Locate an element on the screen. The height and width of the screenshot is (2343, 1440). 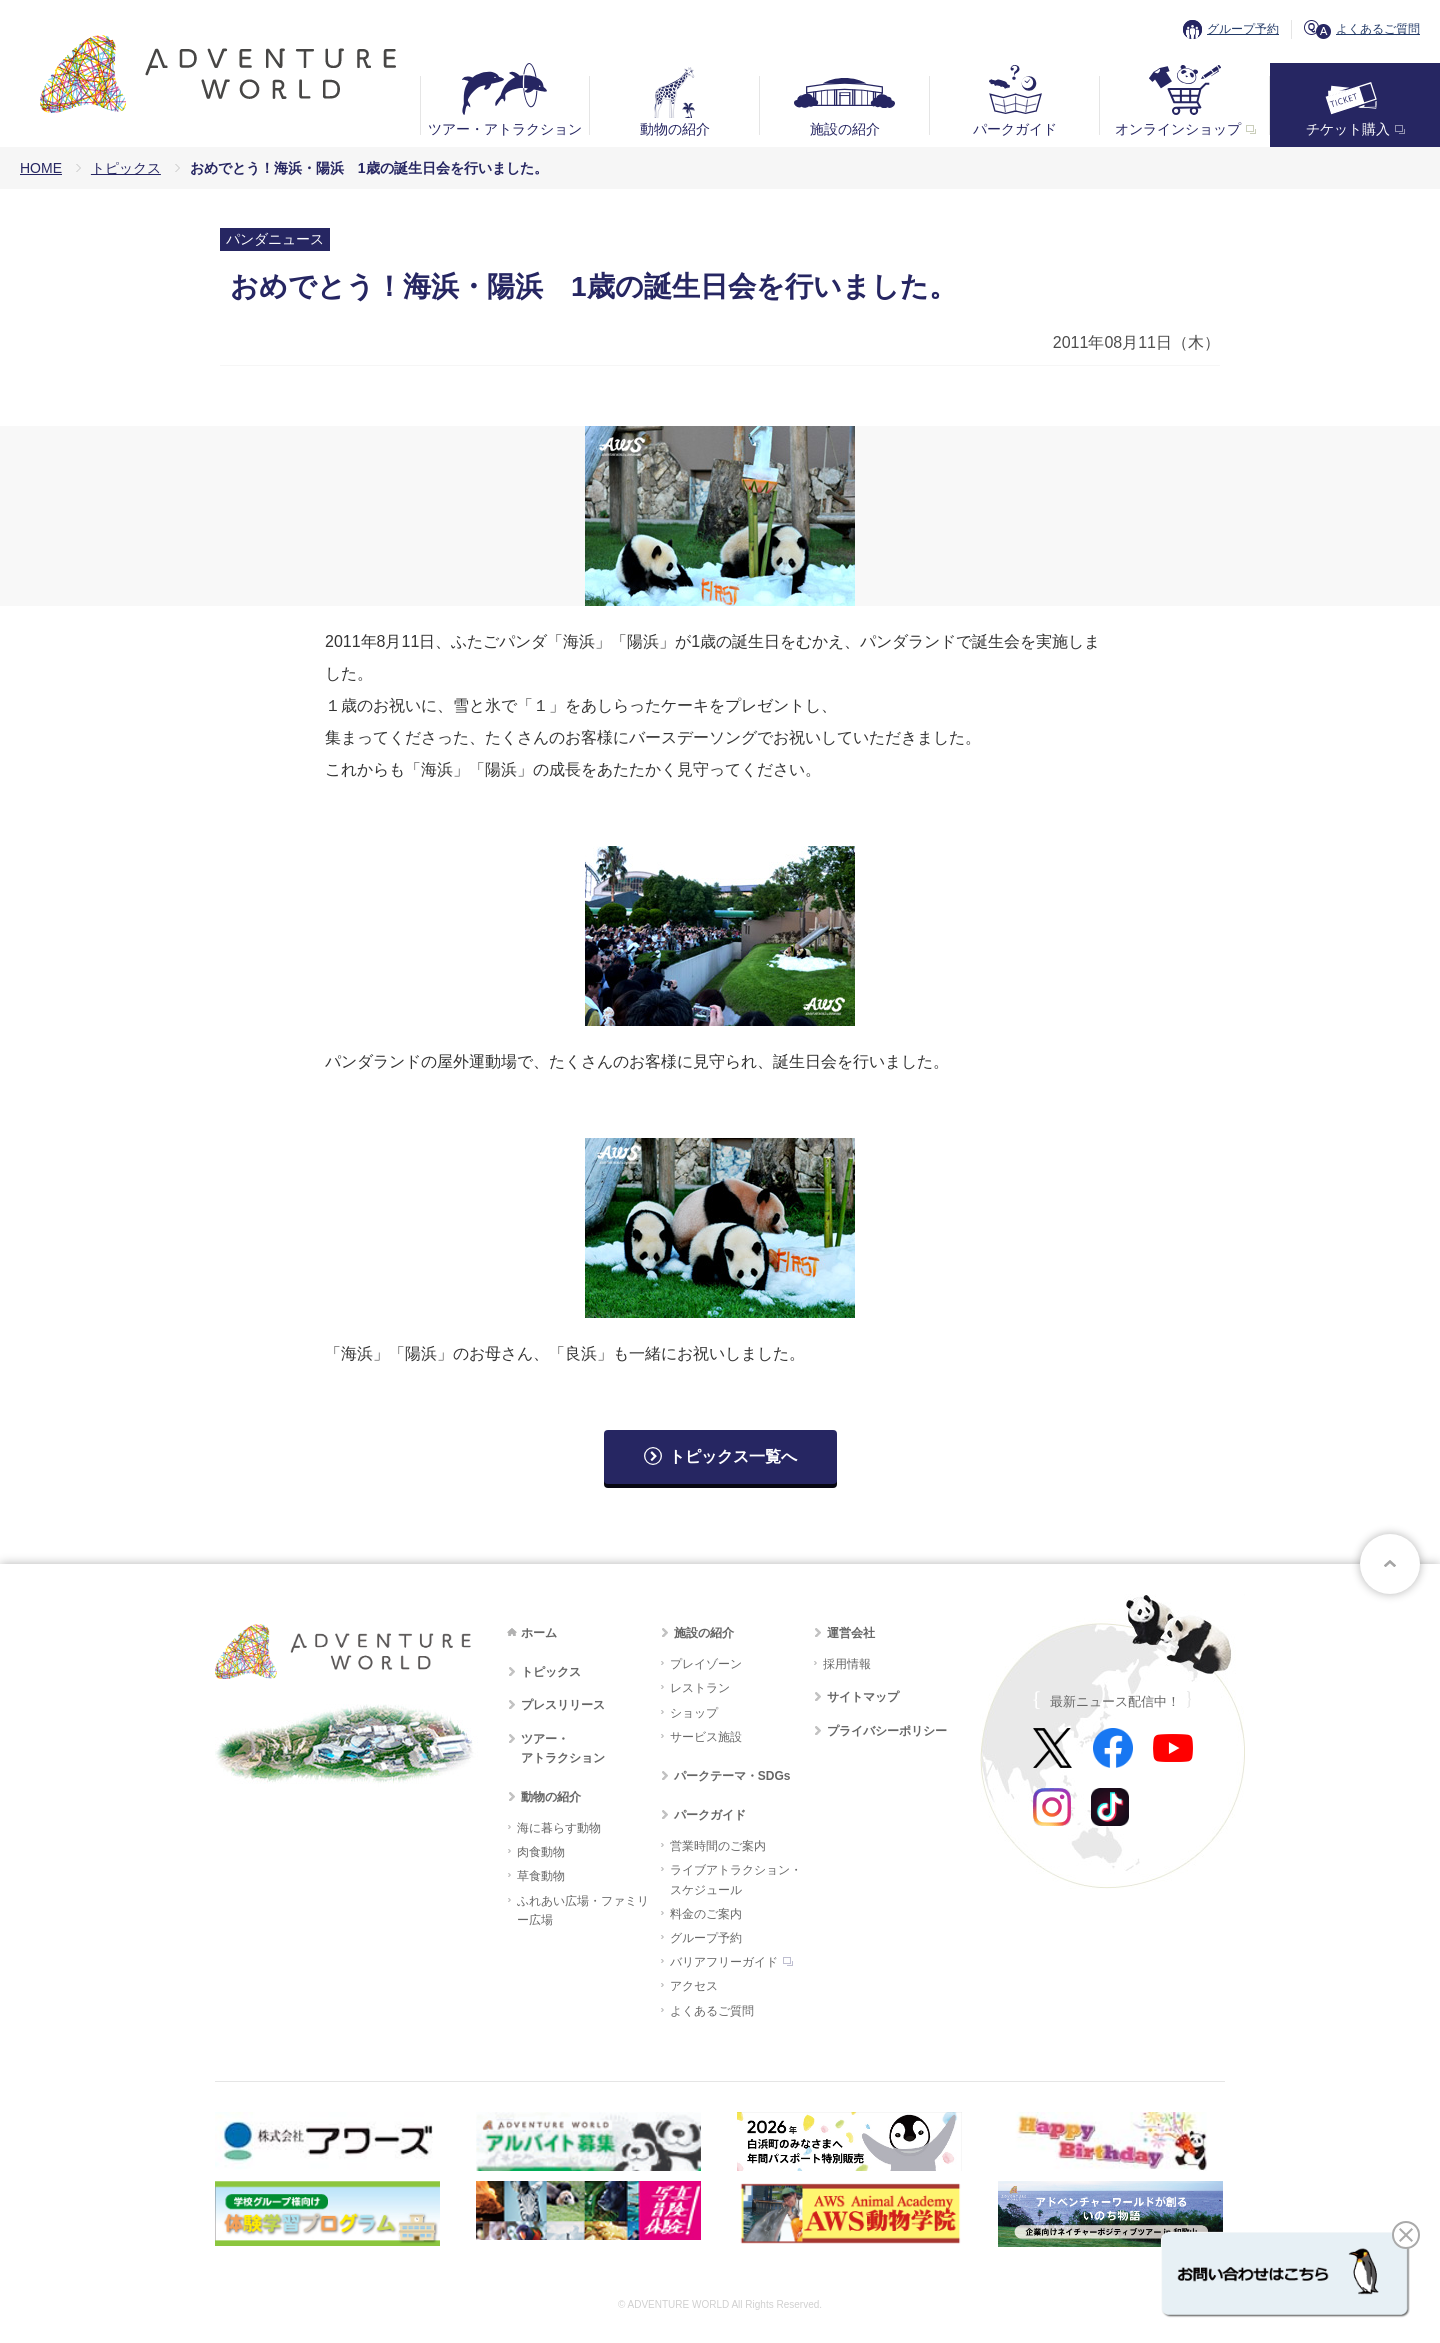
ページトップへ is located at coordinates (1390, 1564).